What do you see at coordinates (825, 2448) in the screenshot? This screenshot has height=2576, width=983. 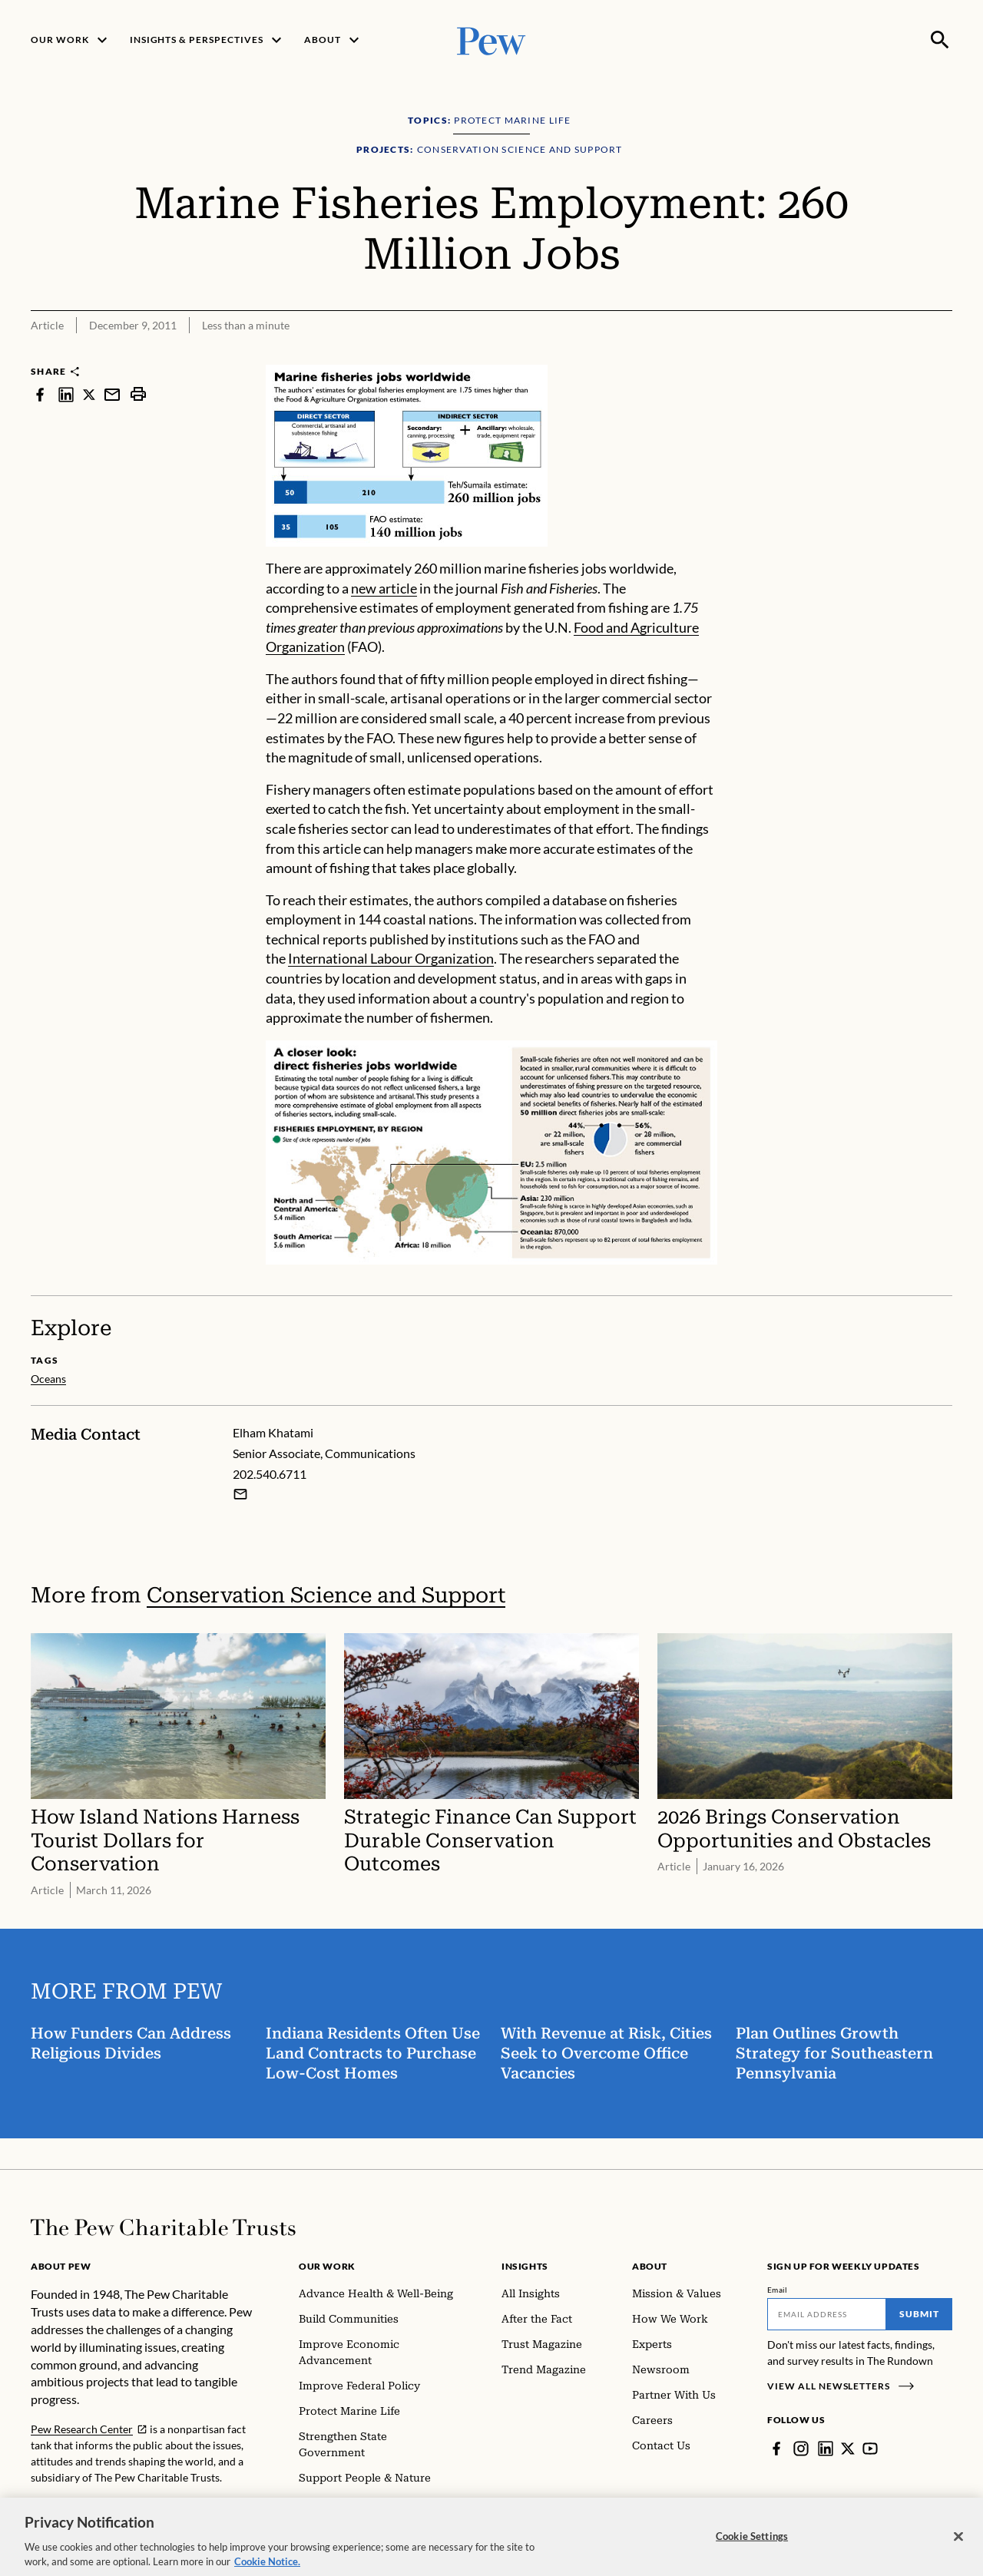 I see `[LinkedIn]` at bounding box center [825, 2448].